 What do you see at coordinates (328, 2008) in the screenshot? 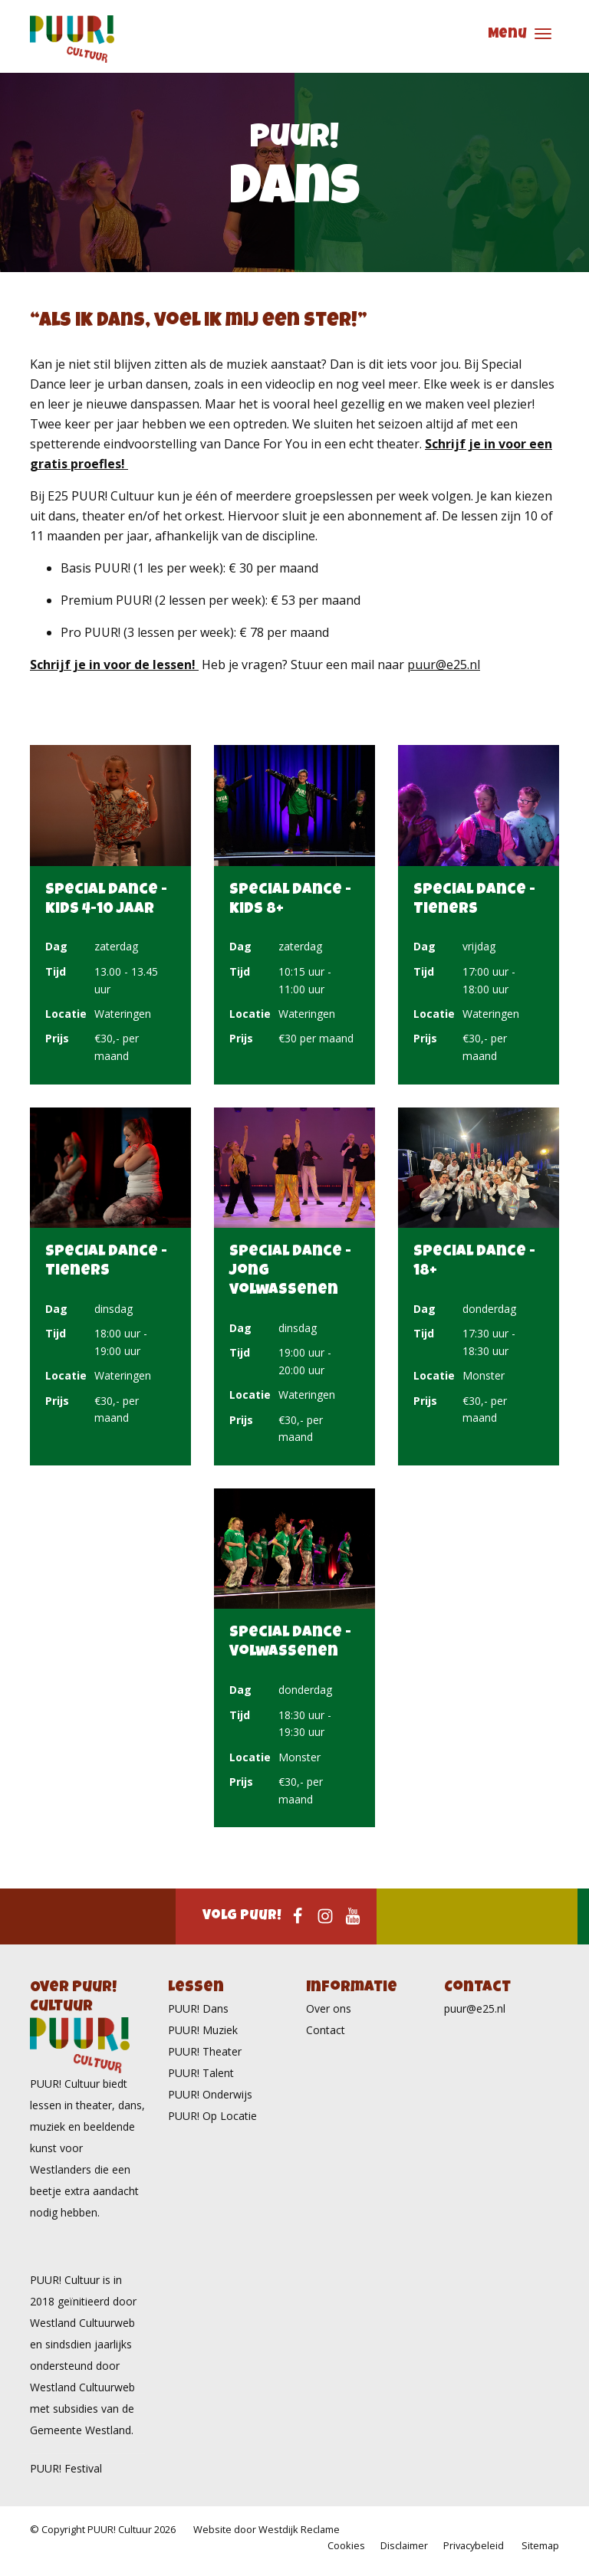
I see `Over ons` at bounding box center [328, 2008].